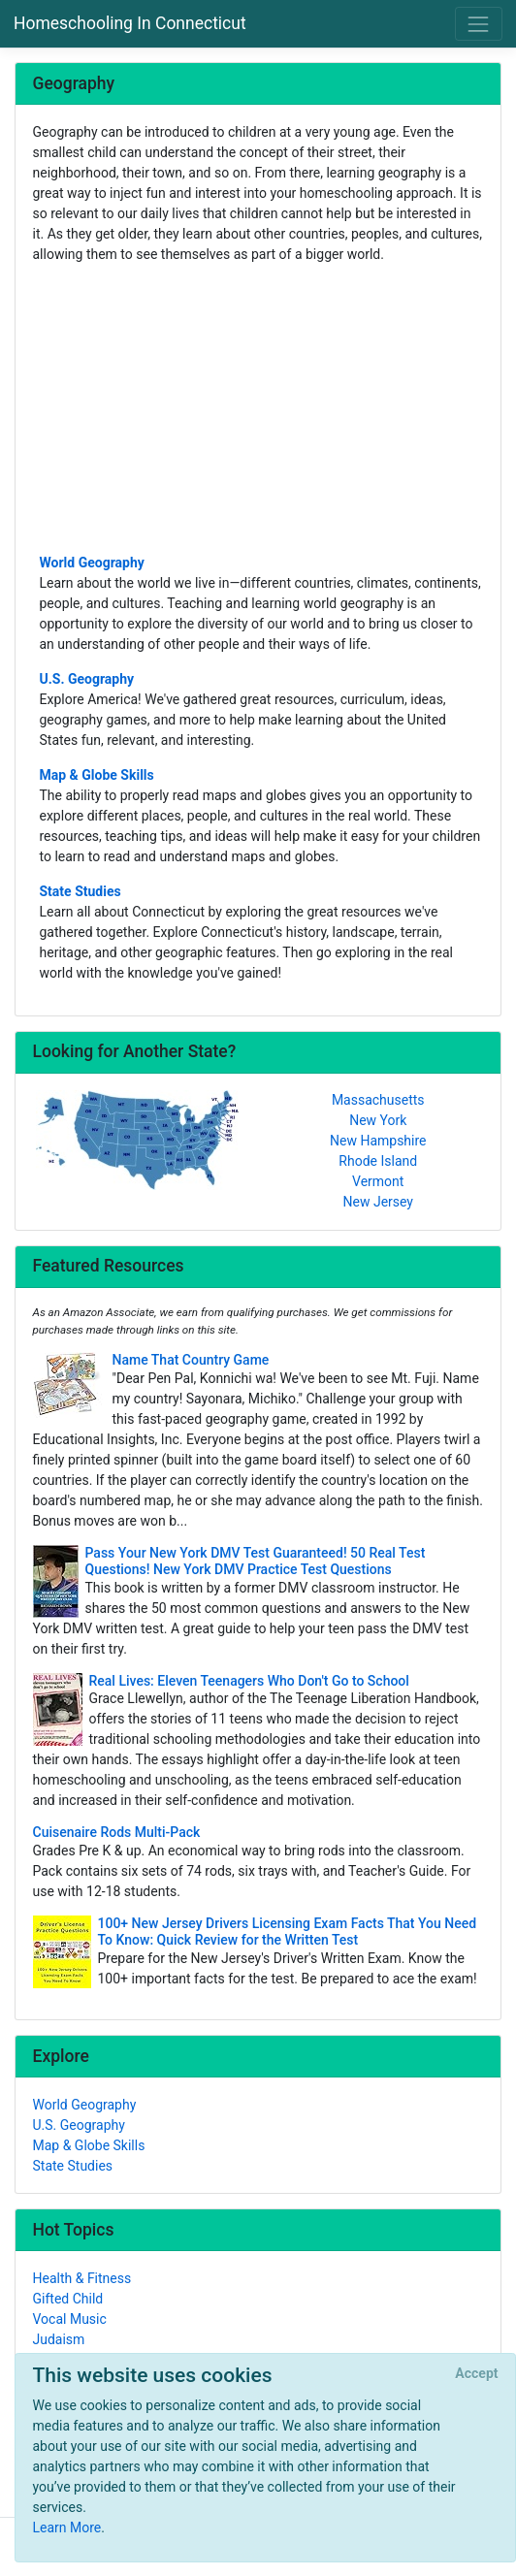  I want to click on Rhode Island, so click(378, 1161).